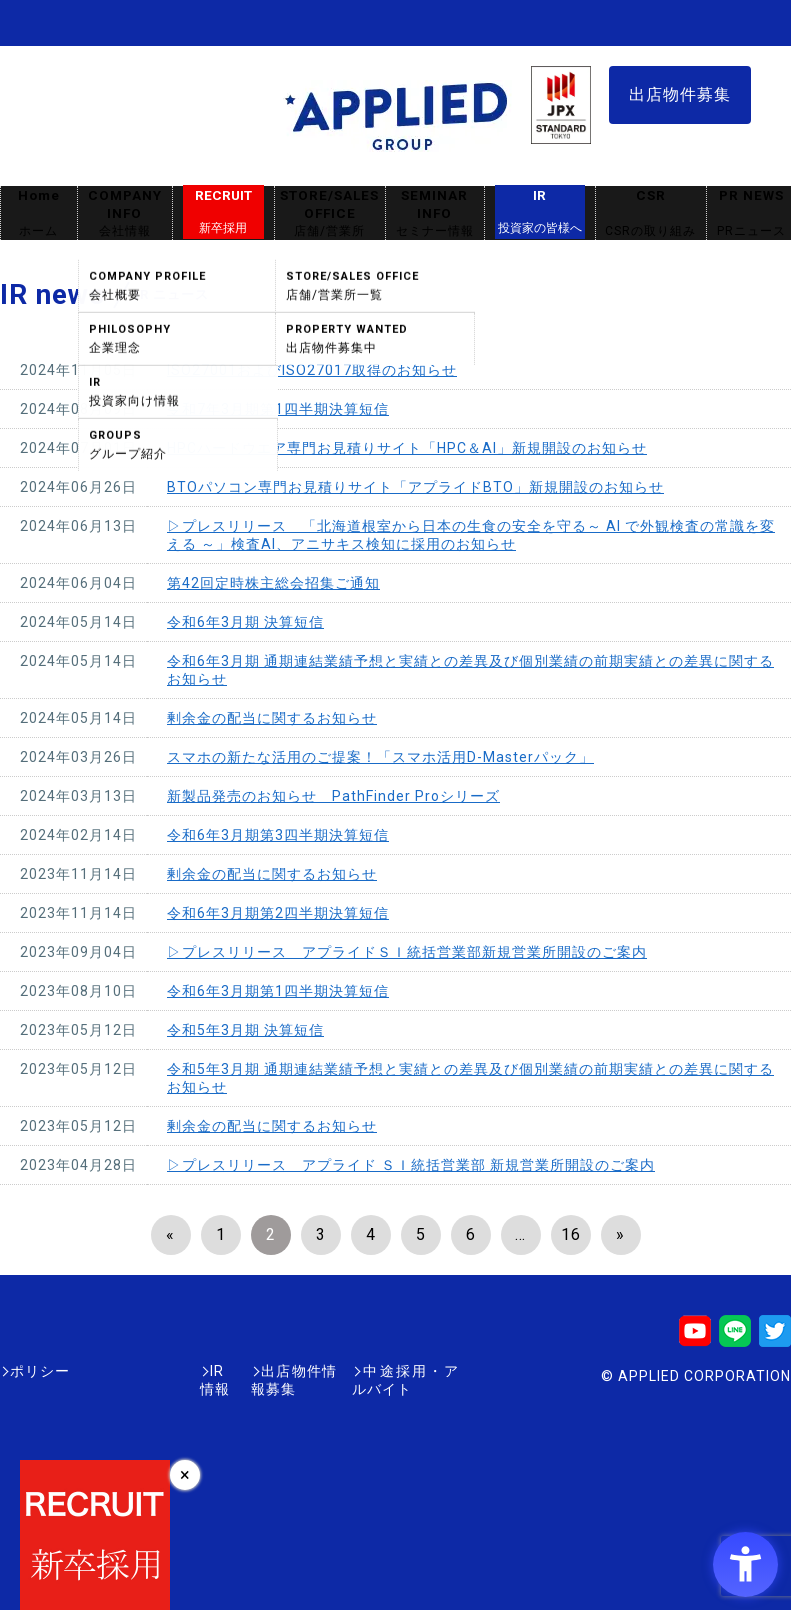 This screenshot has width=791, height=1610. What do you see at coordinates (651, 213) in the screenshot?
I see `CSR` at bounding box center [651, 213].